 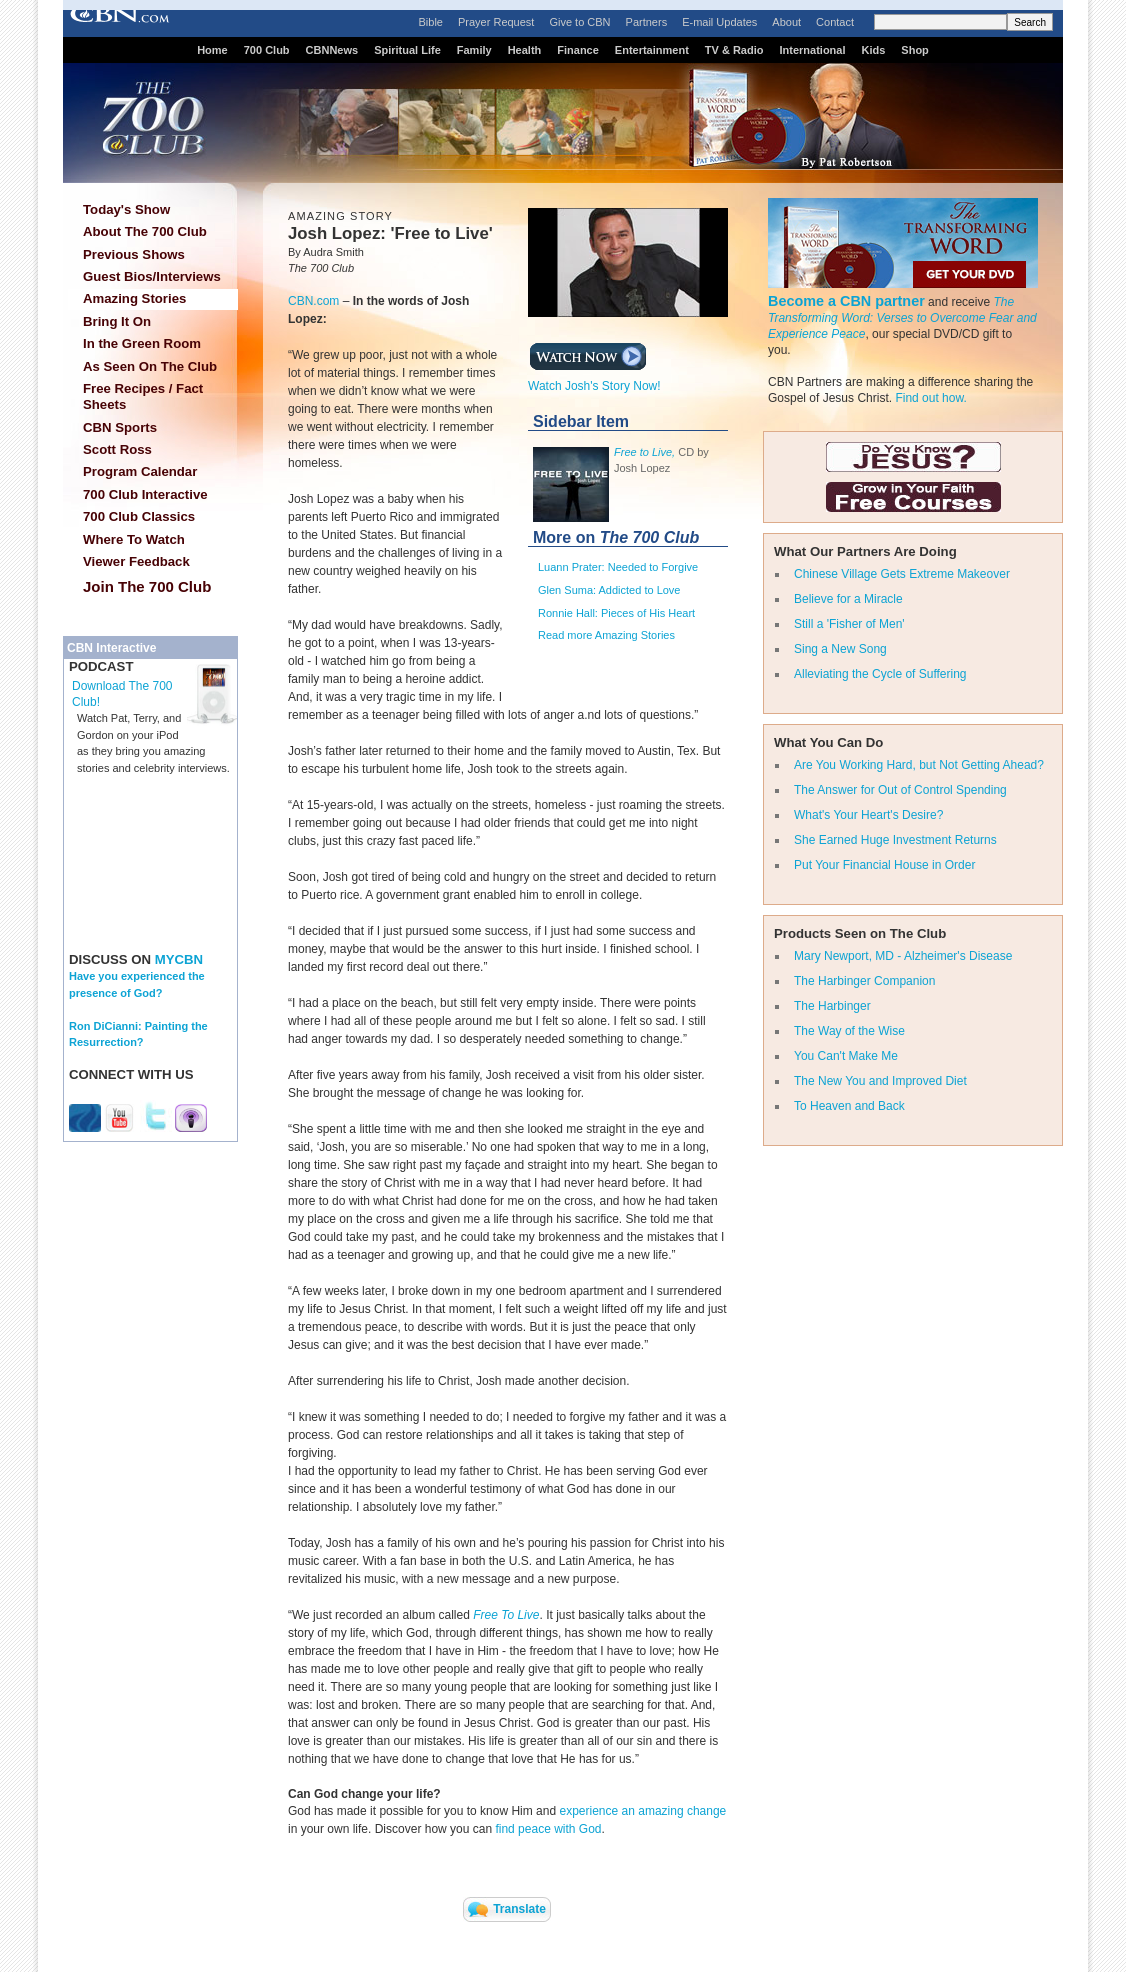 I want to click on In the Green Room, so click(x=142, y=343).